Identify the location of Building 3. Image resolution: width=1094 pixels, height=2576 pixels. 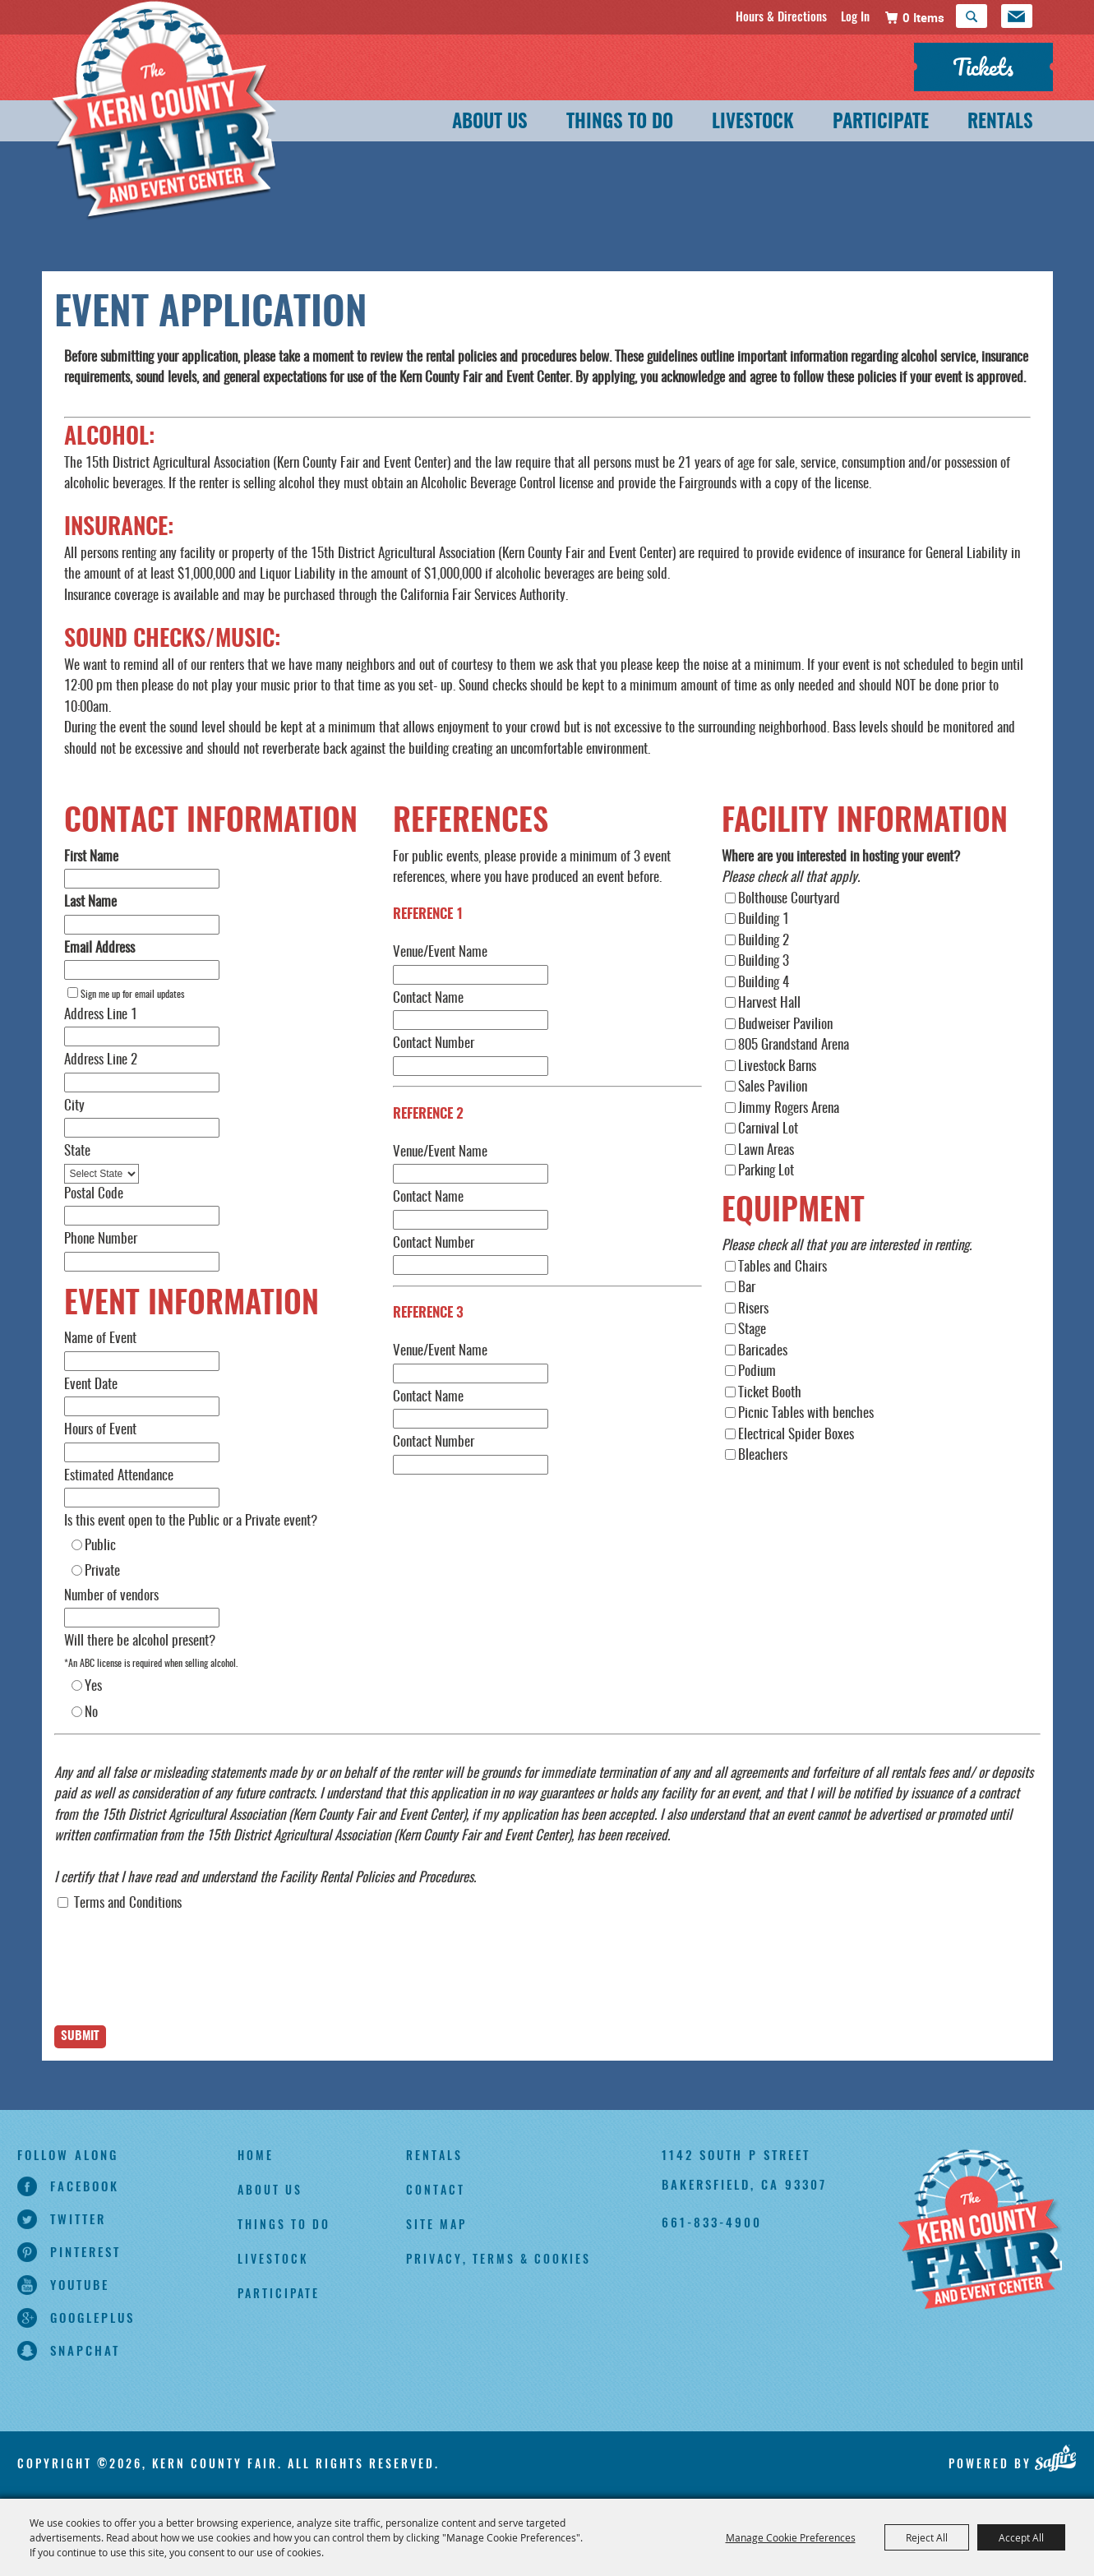
(763, 961).